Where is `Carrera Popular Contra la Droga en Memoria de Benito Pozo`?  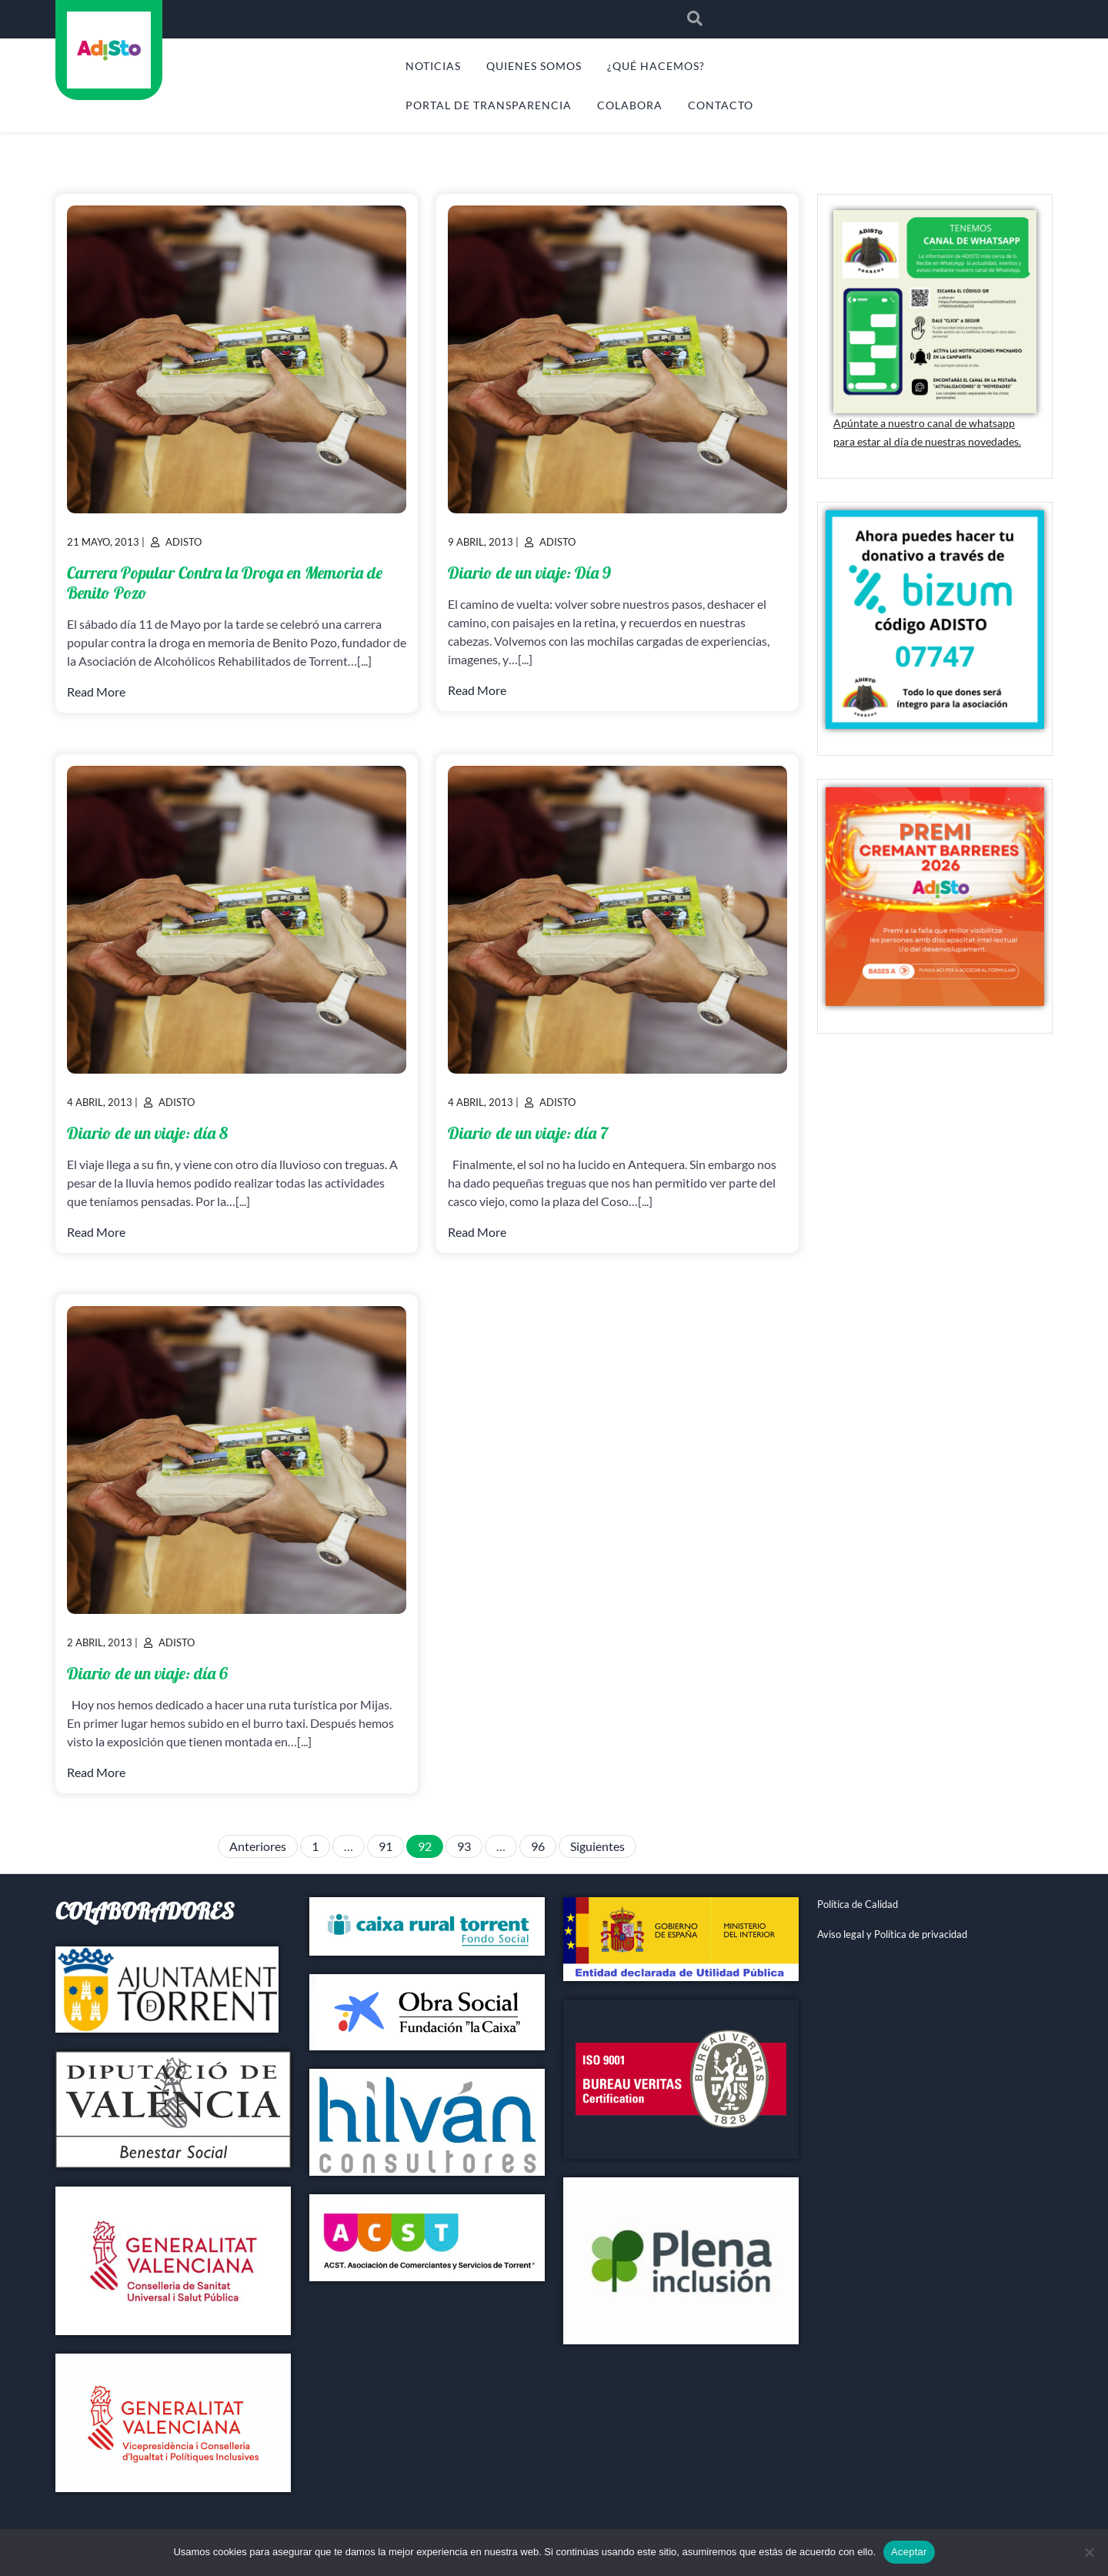 Carrera Popular Contra la Droga en Memoria de Benito Pozo is located at coordinates (224, 582).